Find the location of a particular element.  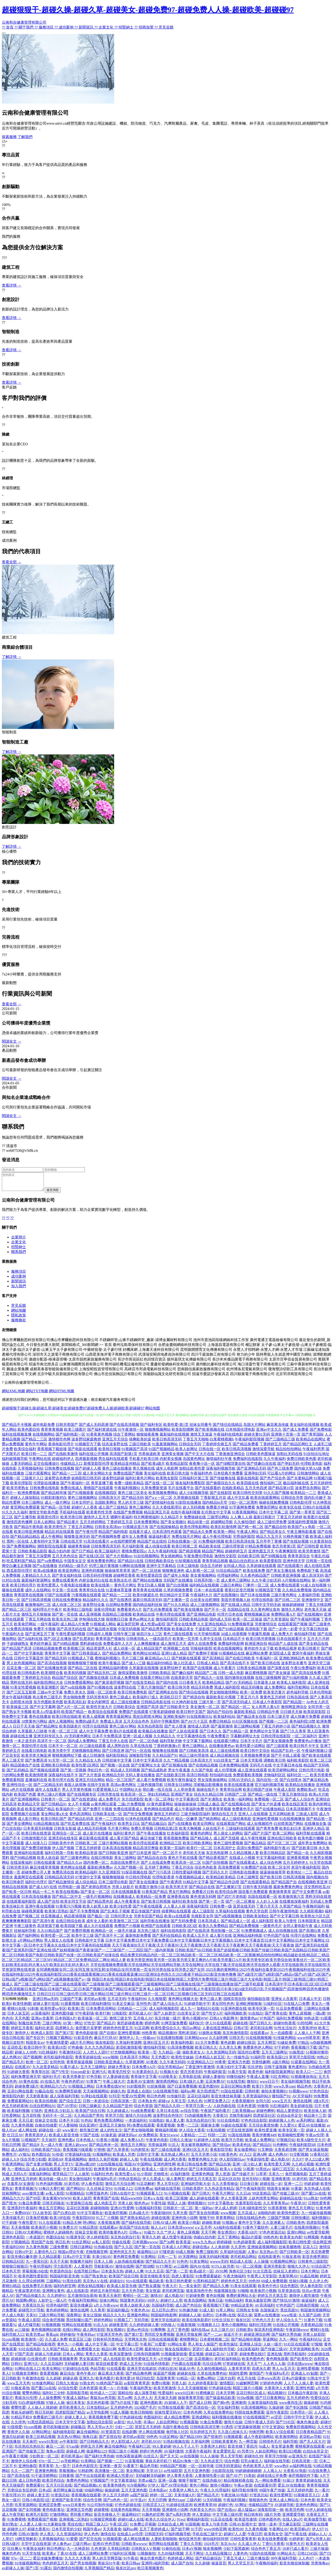

婷婷五月天第五页 is located at coordinates (201, 2182).